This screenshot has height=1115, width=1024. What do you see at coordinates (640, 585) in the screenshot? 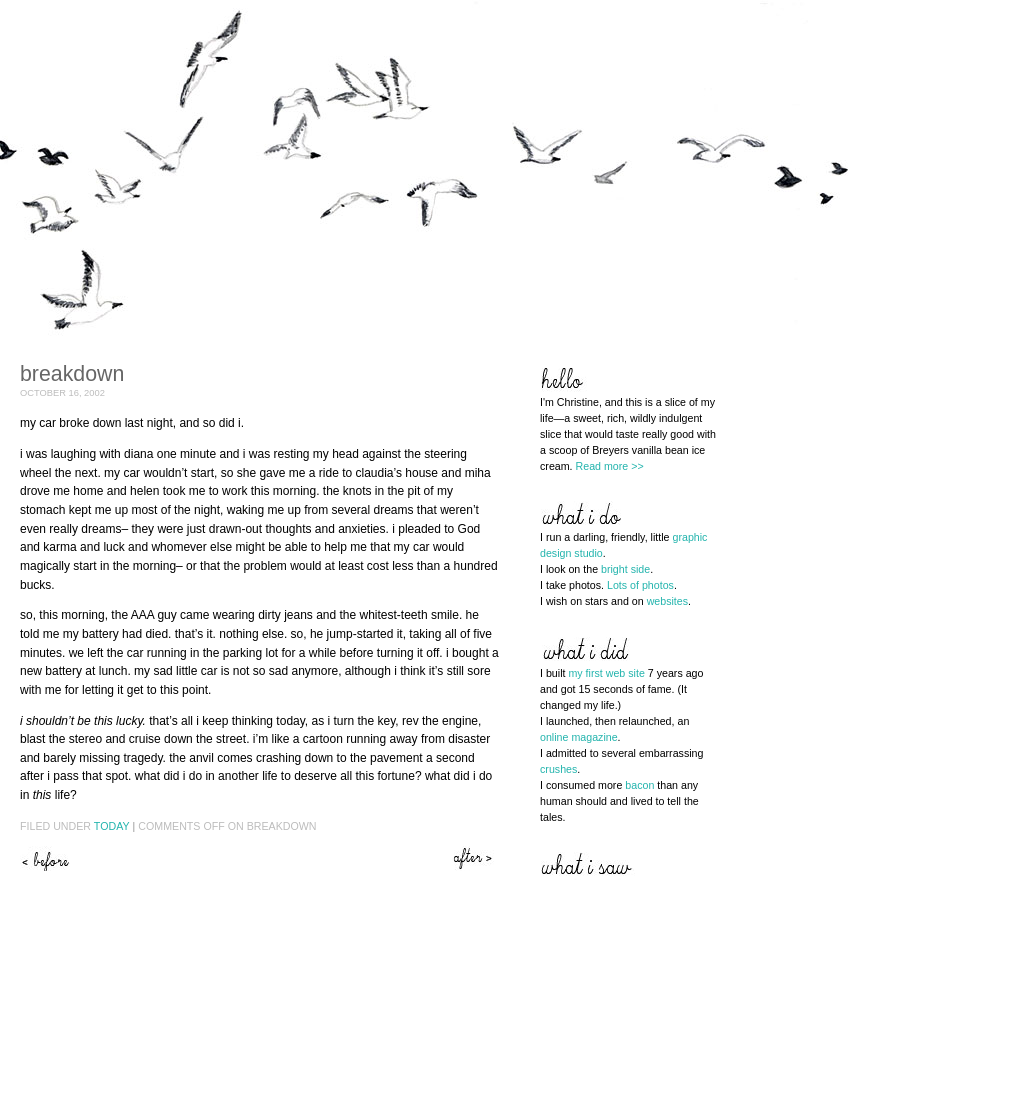
I see `Lots of photos` at bounding box center [640, 585].